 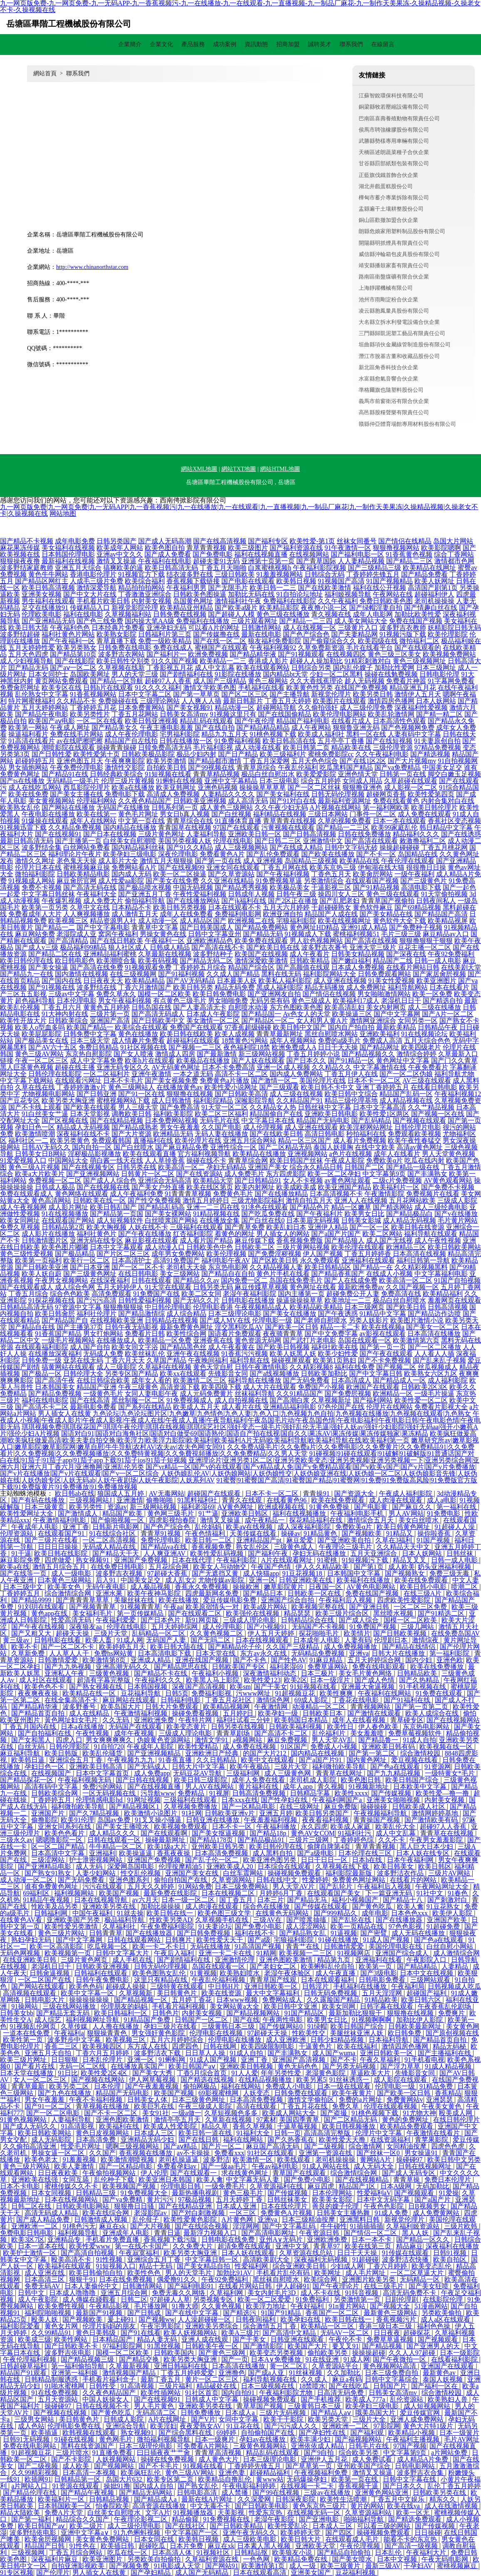 What do you see at coordinates (296, 1726) in the screenshot?
I see `日韩欧美福利视频` at bounding box center [296, 1726].